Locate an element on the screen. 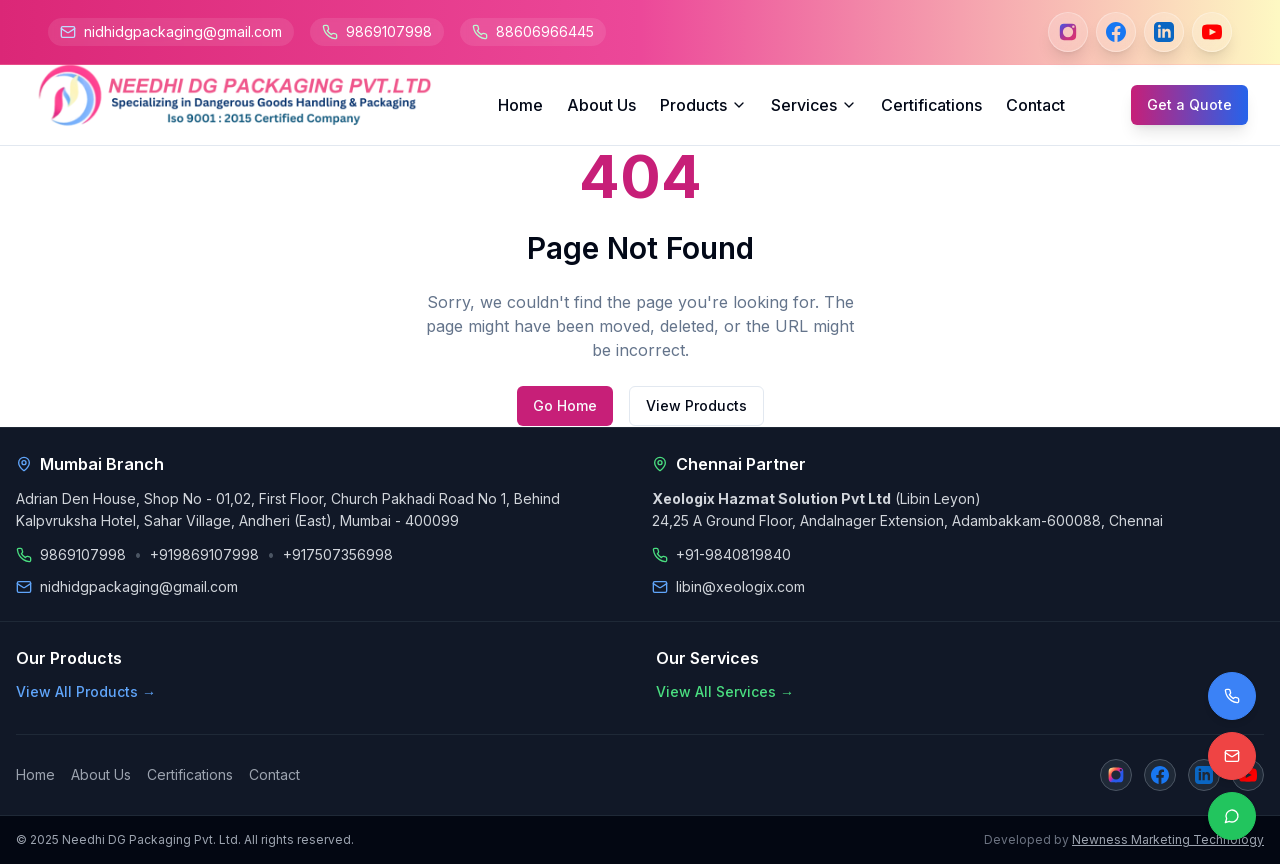 Image resolution: width=1280 pixels, height=864 pixels. libin@xeologix.com is located at coordinates (740, 586).